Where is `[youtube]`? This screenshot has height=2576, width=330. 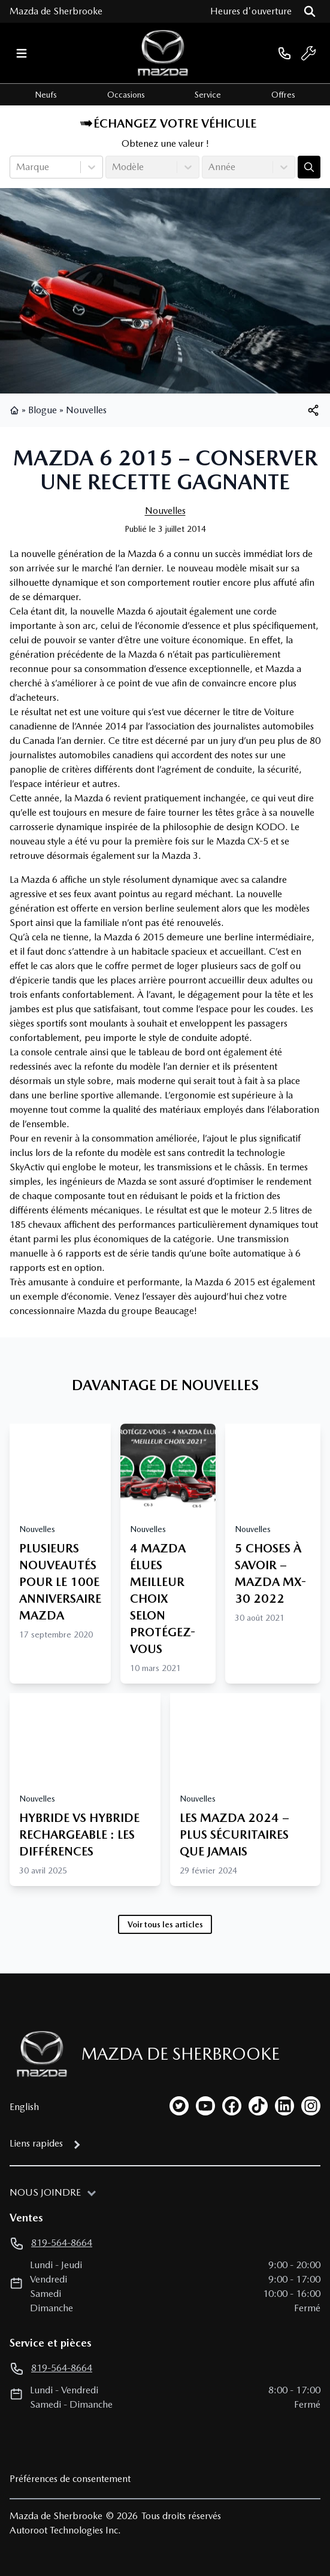 [youtube] is located at coordinates (205, 2105).